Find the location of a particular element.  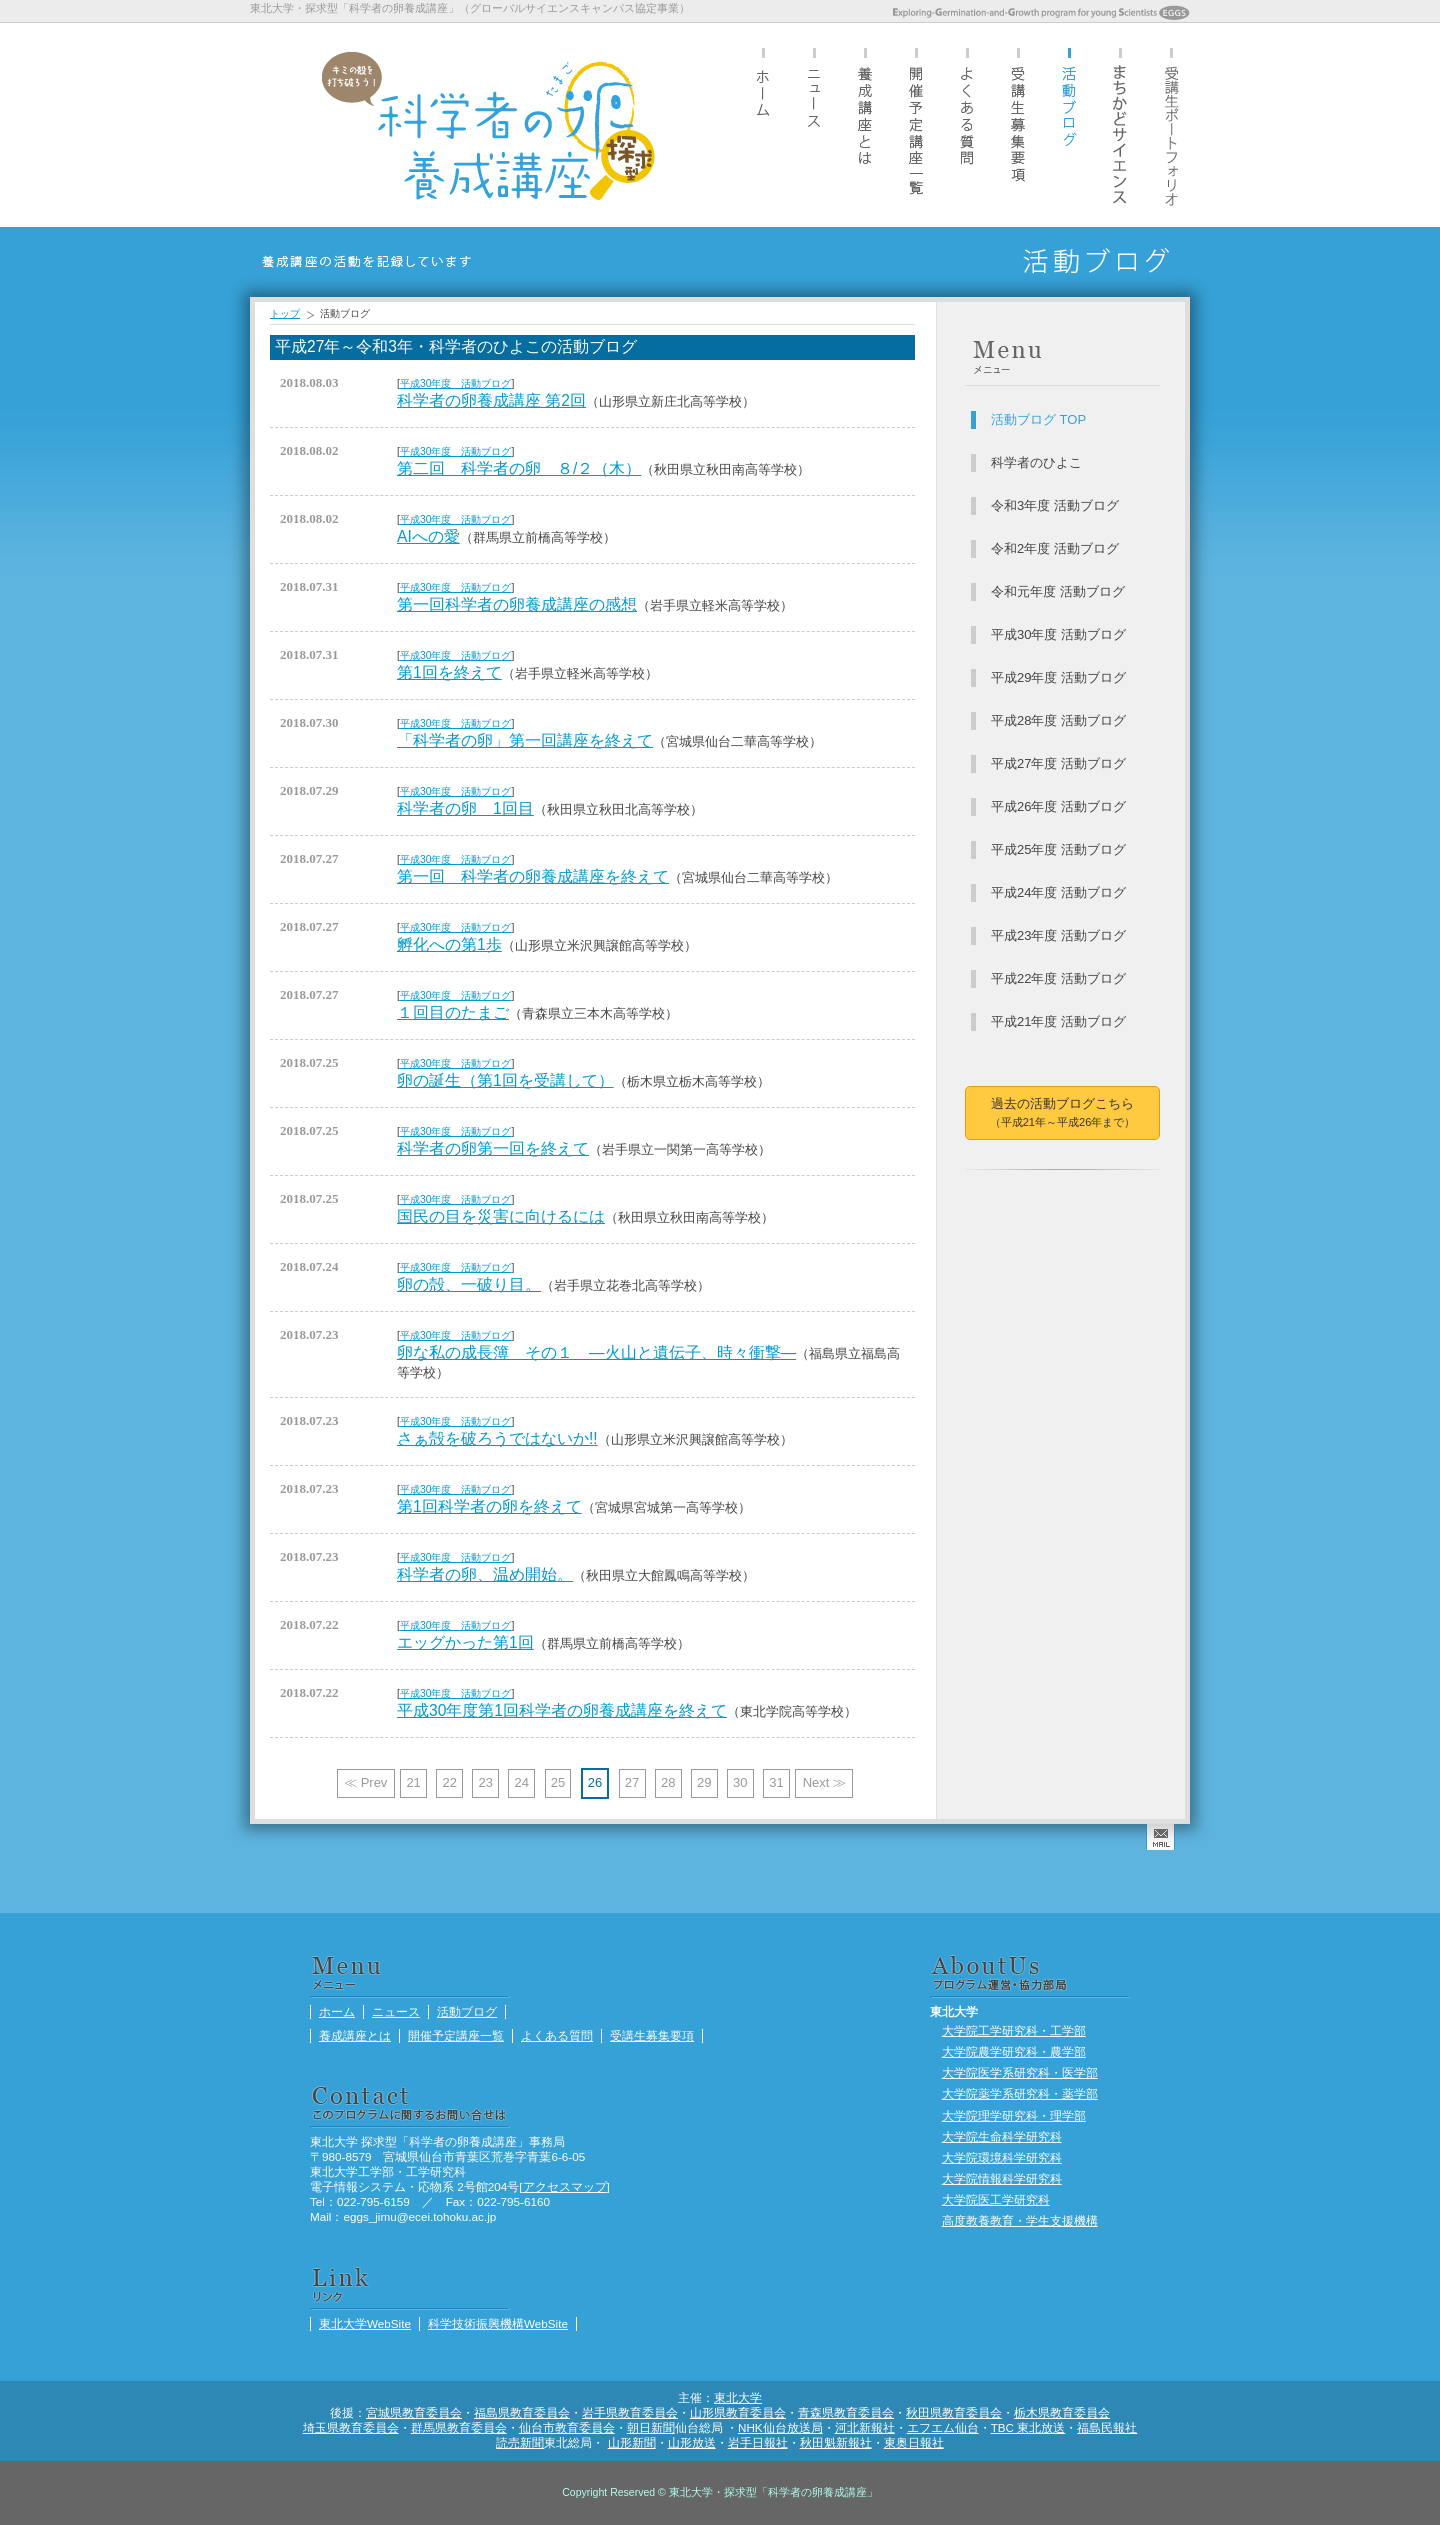

読売新聞 is located at coordinates (520, 2442).